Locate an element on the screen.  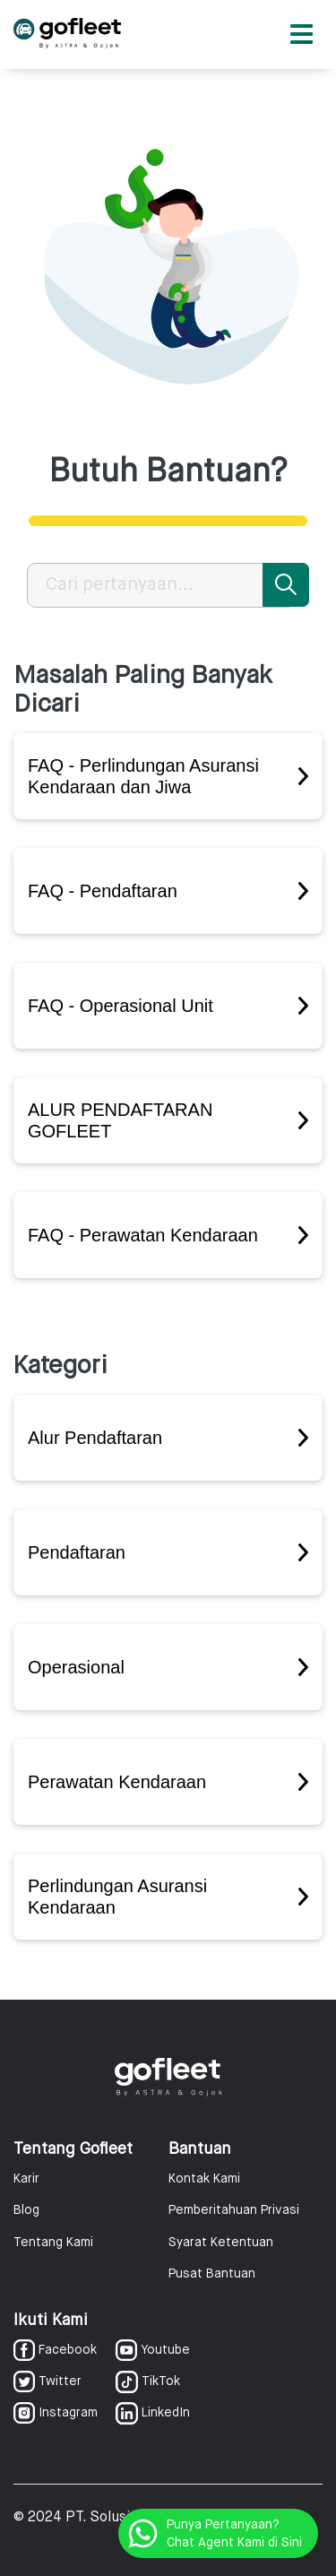
Pusat Bantuan is located at coordinates (211, 2274).